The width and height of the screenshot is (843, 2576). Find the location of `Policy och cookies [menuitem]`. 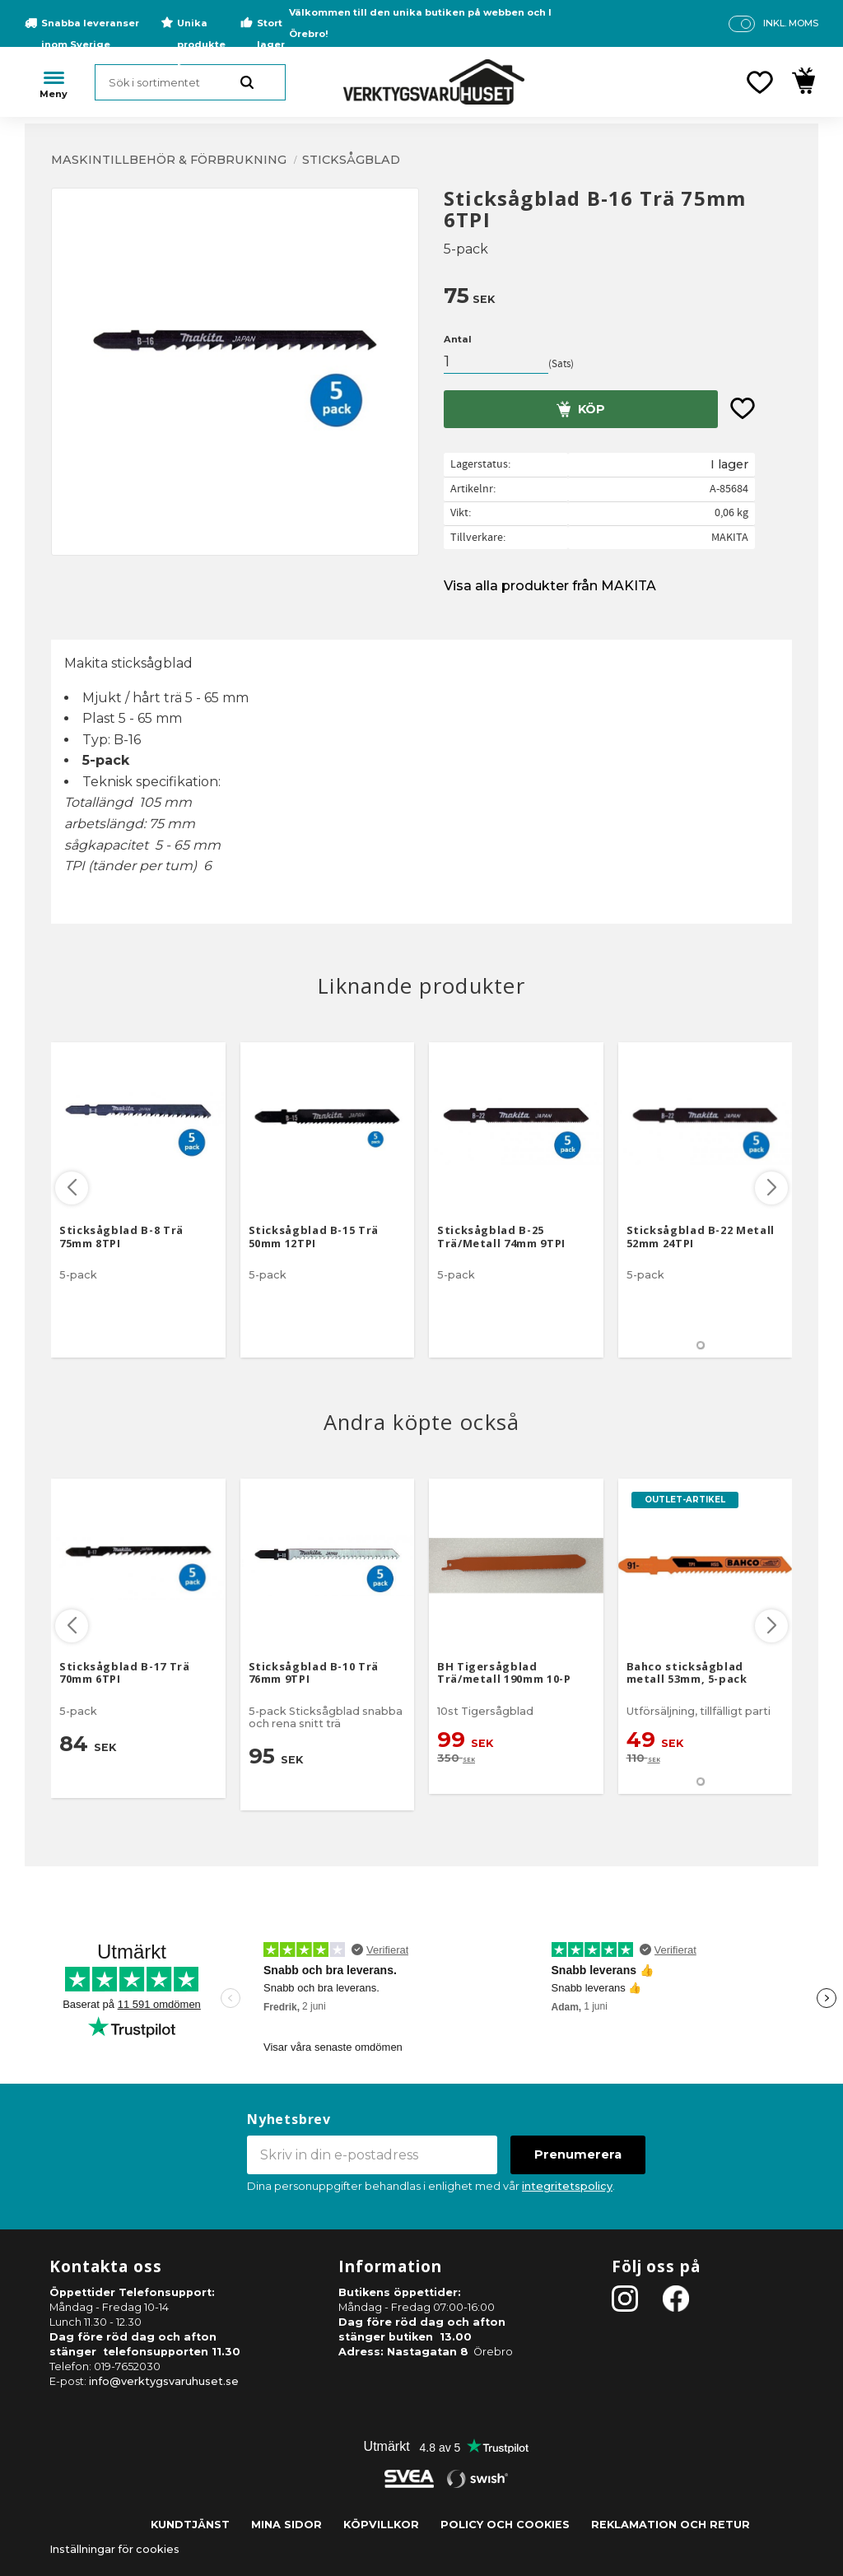

Policy och cookies [menuitem] is located at coordinates (505, 2524).